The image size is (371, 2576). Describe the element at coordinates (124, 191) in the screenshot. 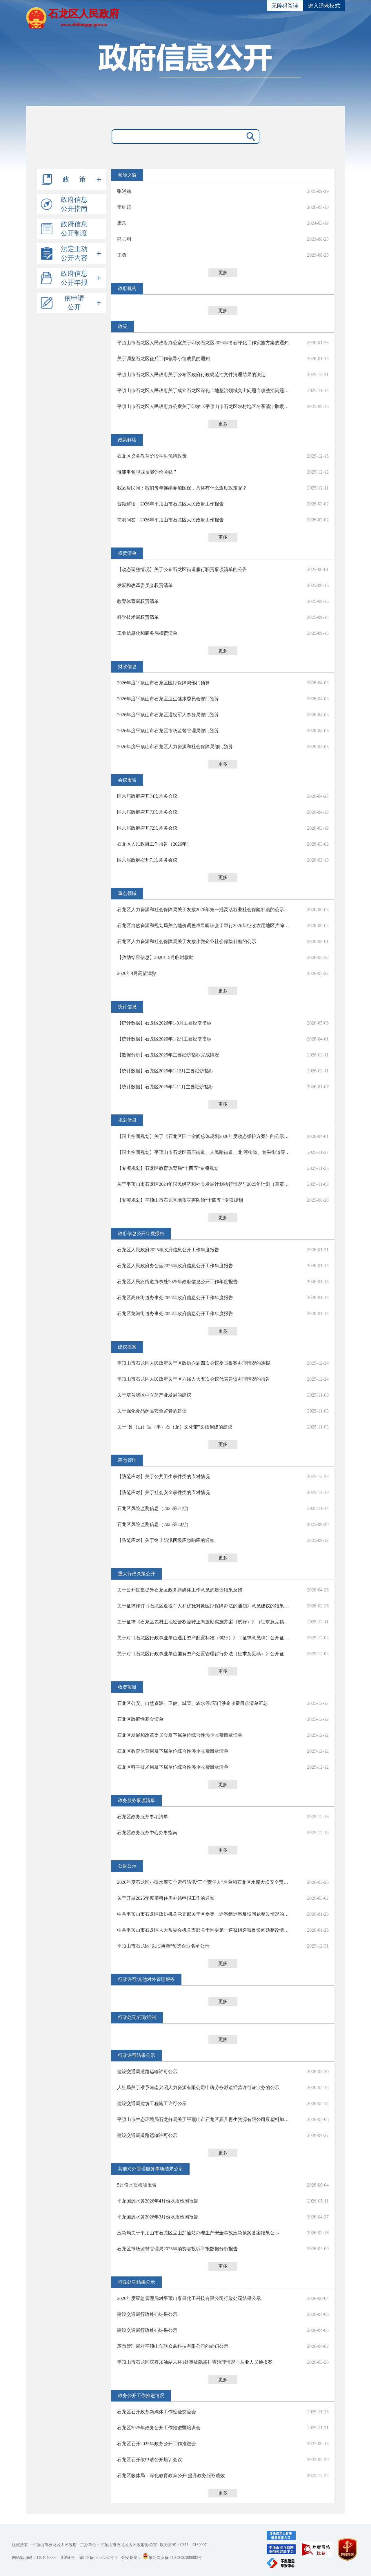

I see `张晓鼎` at that location.